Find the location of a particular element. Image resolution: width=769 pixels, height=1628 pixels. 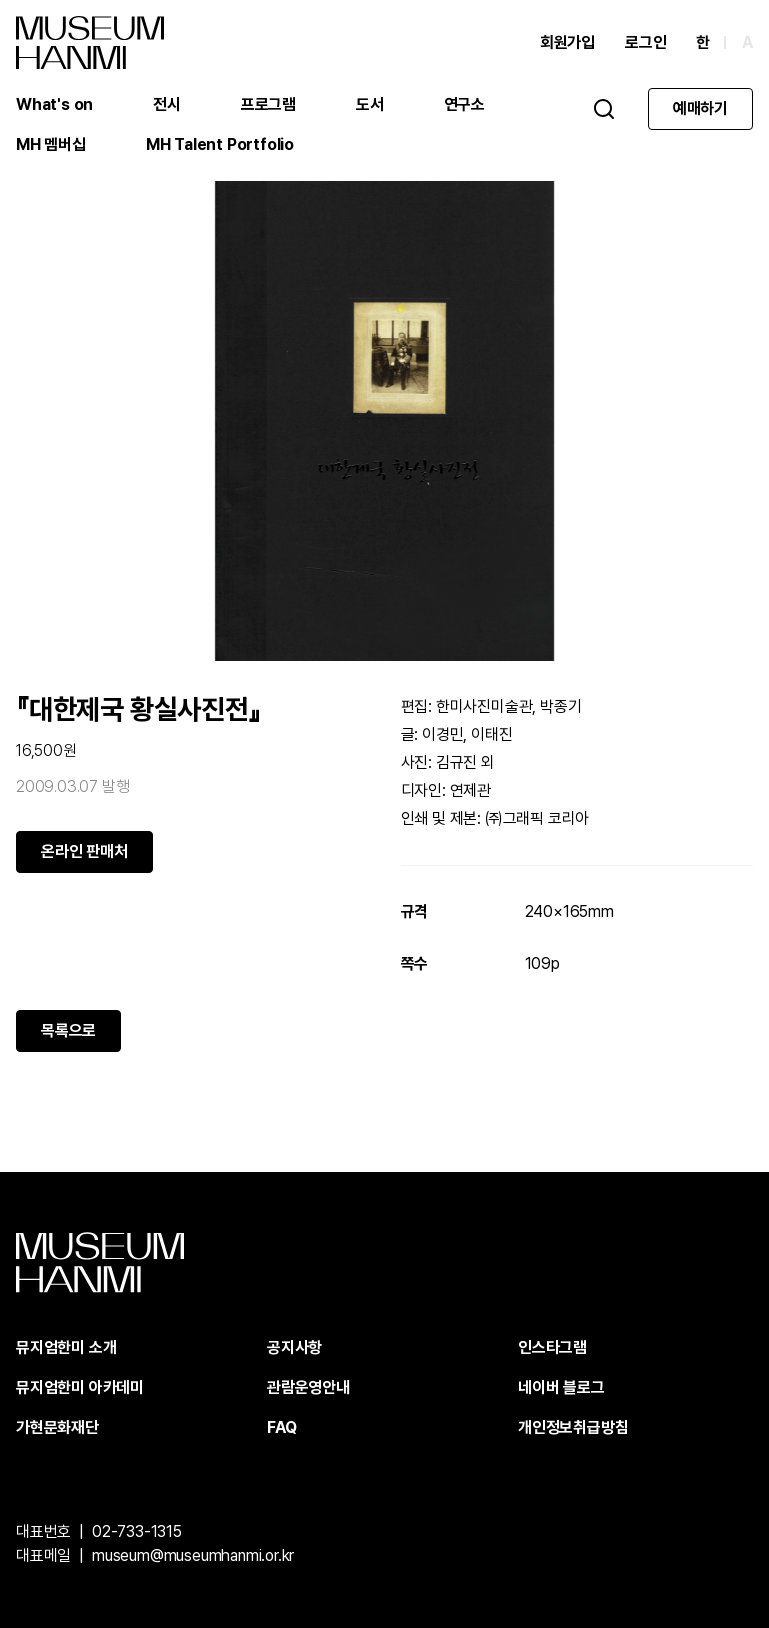

전시 is located at coordinates (167, 104).